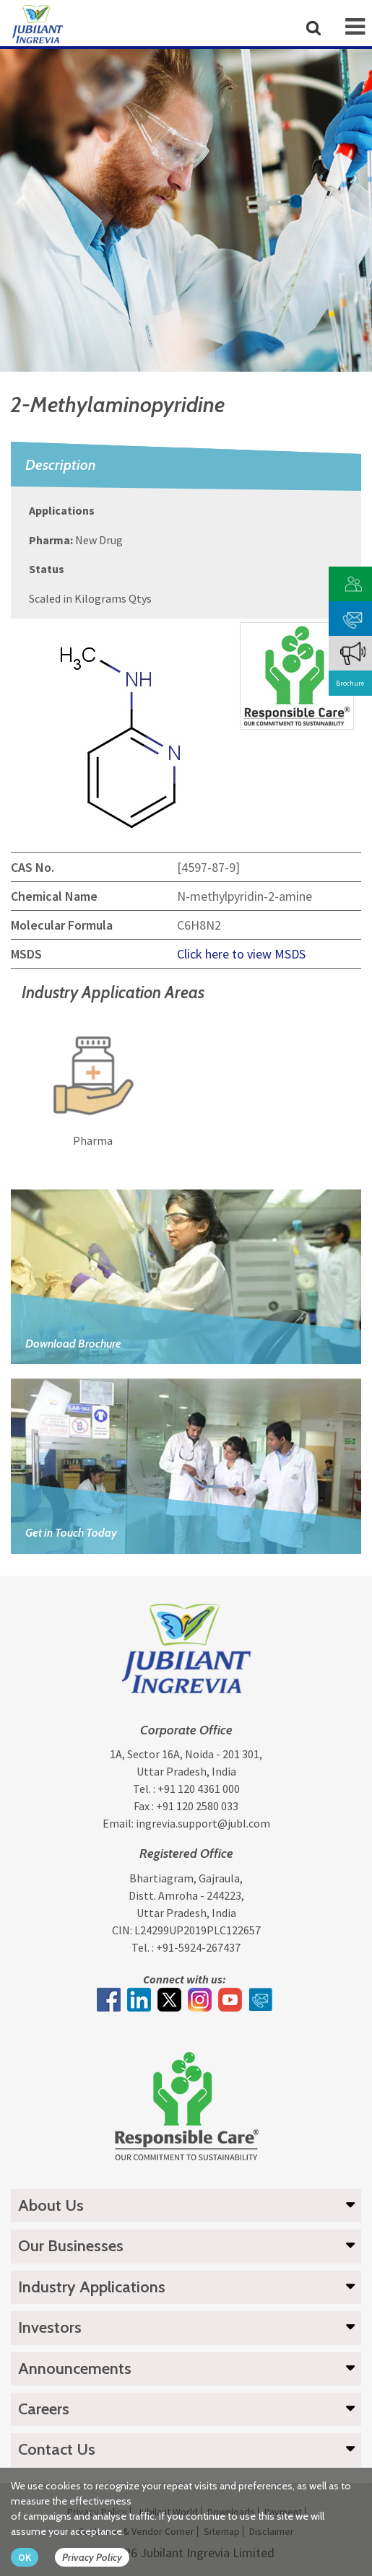 This screenshot has height=2576, width=372. I want to click on [privacy policy Button], so click(99, 2557).